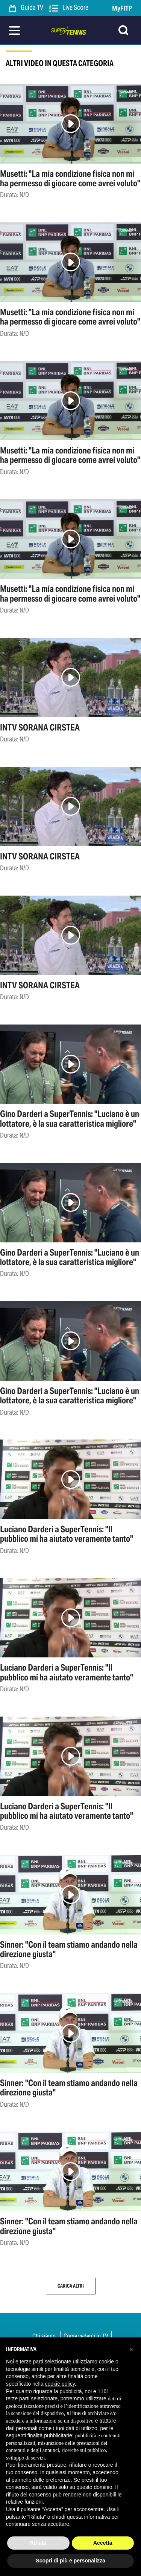 This screenshot has height=2576, width=141. I want to click on cookie policy [button], so click(60, 2384).